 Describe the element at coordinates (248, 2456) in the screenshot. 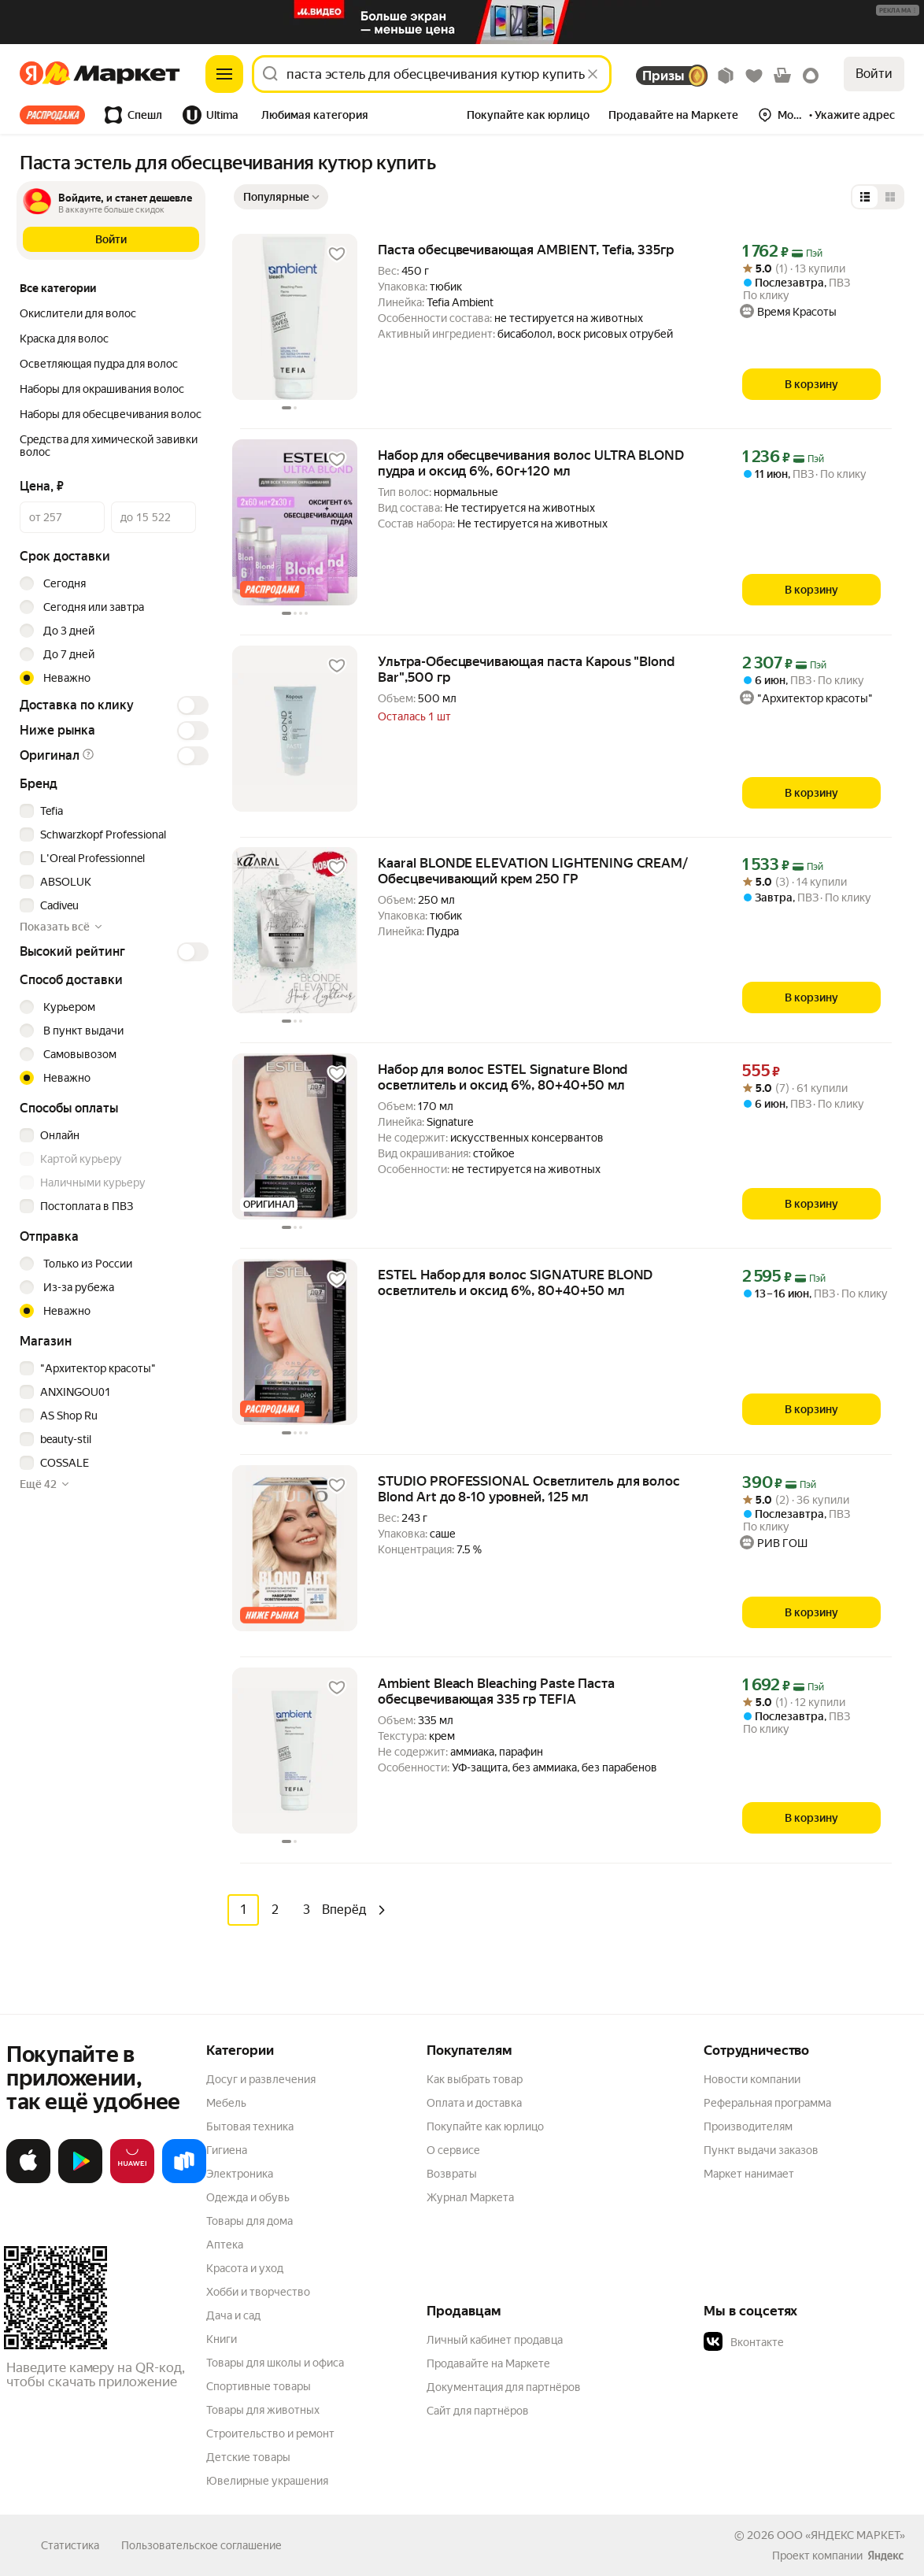

I see `Детские товары` at that location.